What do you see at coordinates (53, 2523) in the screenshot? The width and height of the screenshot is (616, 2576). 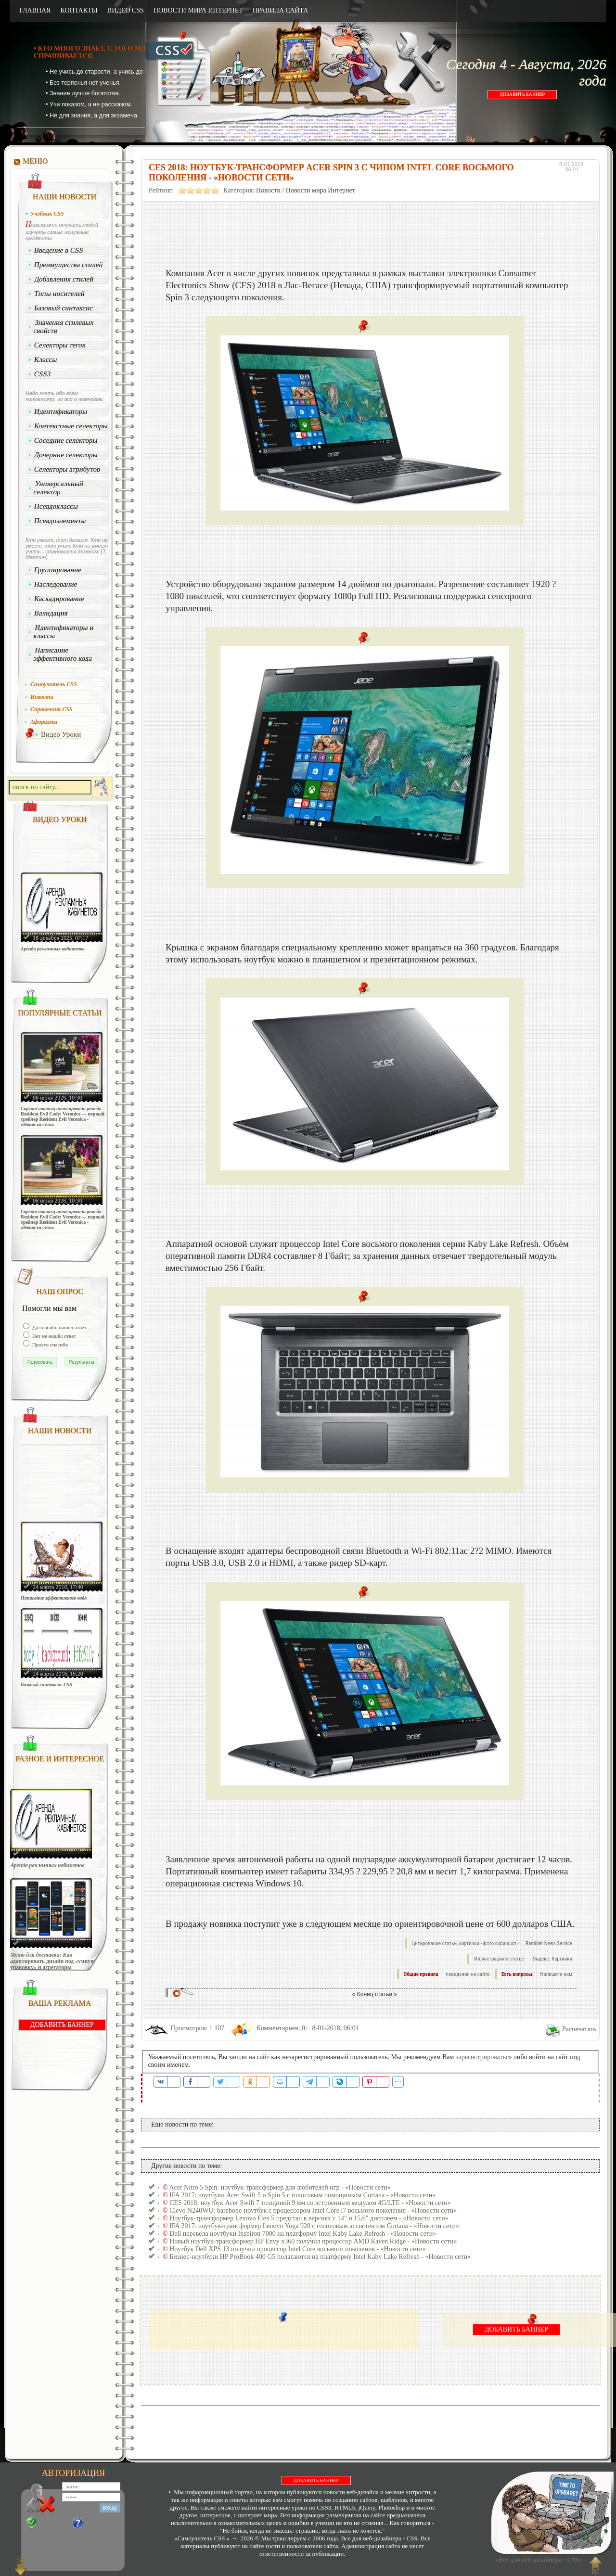 I see `Регистрация` at bounding box center [53, 2523].